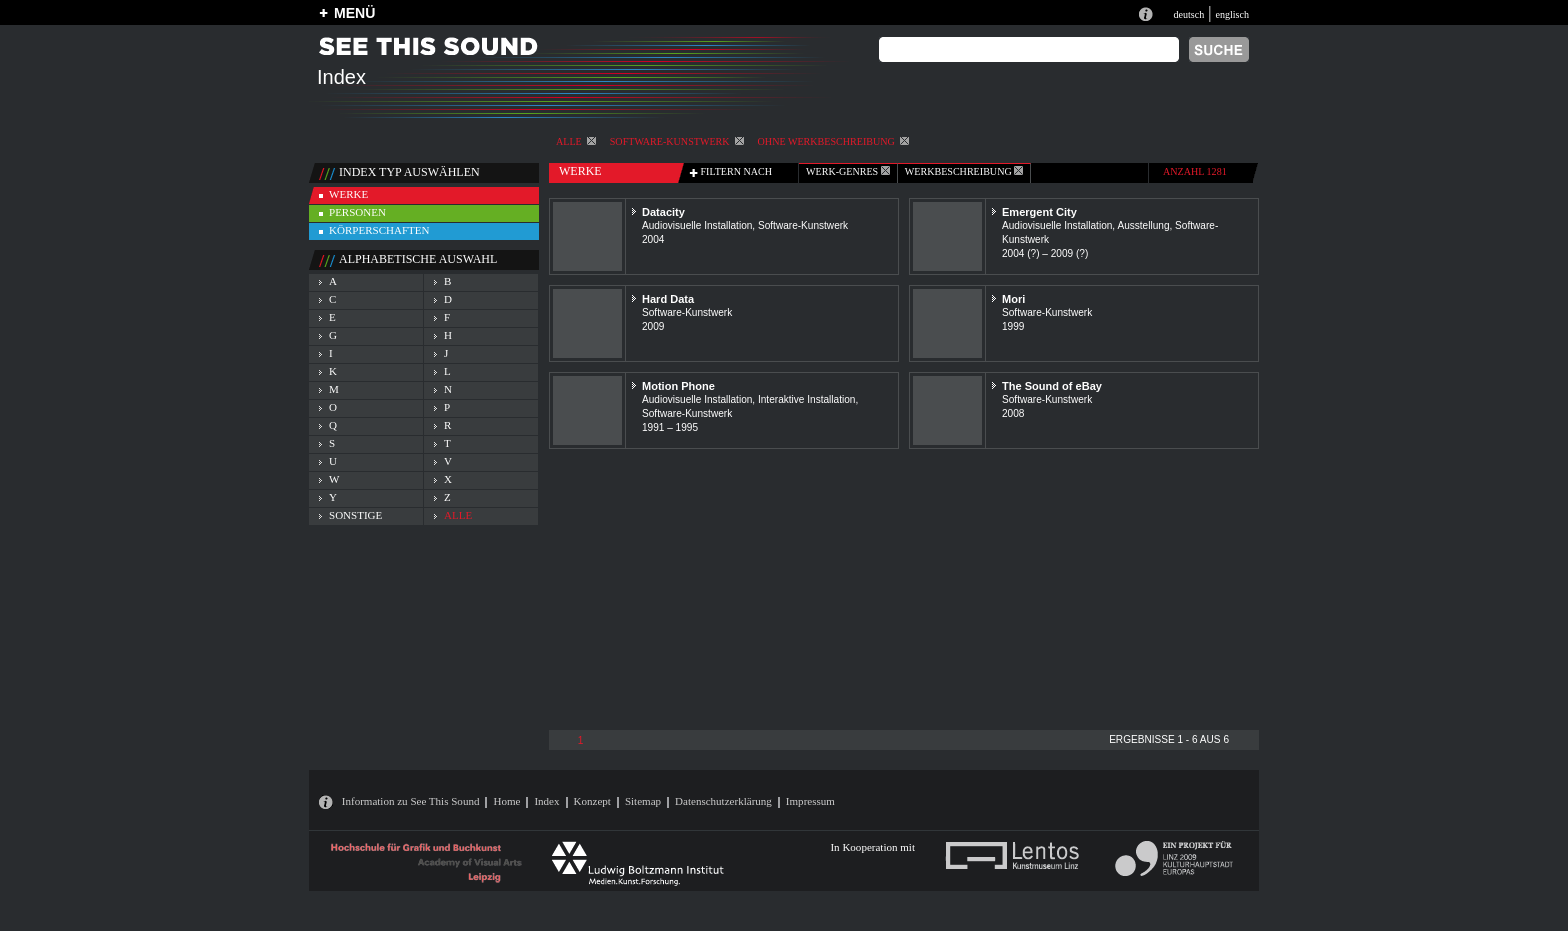  Describe the element at coordinates (723, 801) in the screenshot. I see `Datenschutzerklärung` at that location.